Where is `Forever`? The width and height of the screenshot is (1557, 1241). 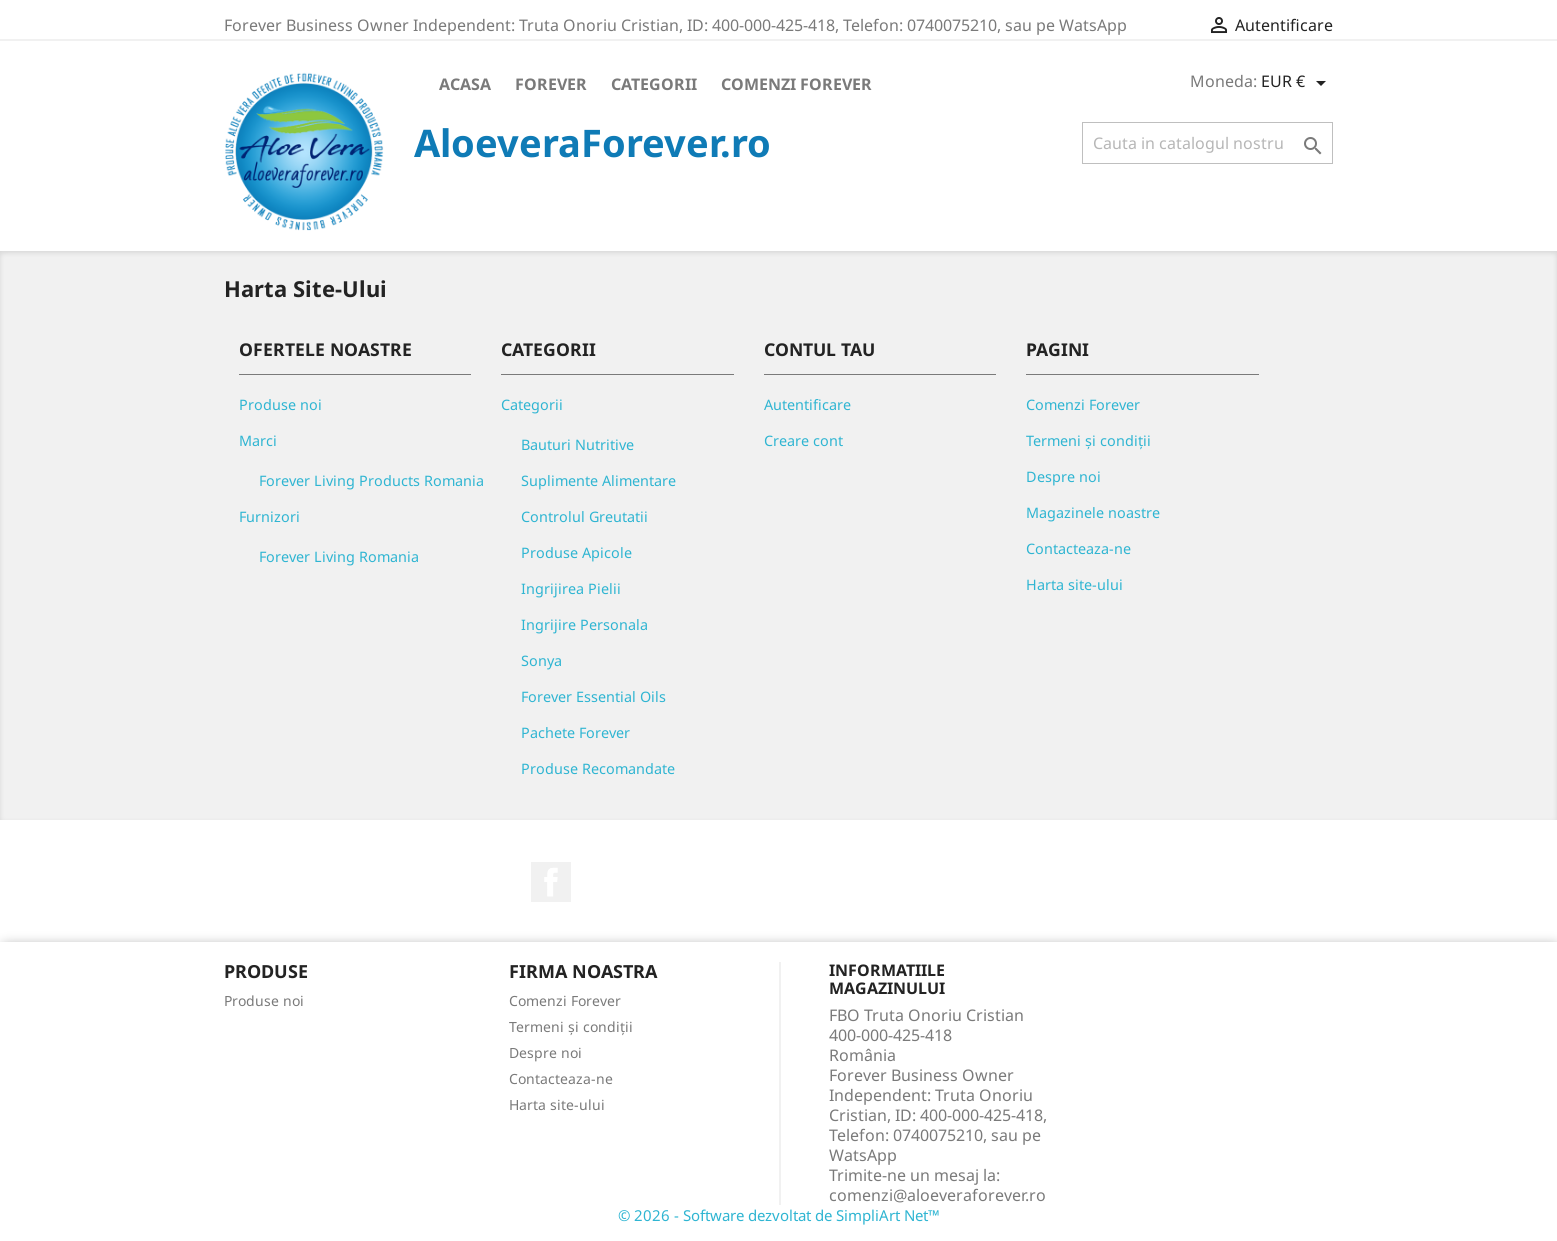
Forever is located at coordinates (551, 84).